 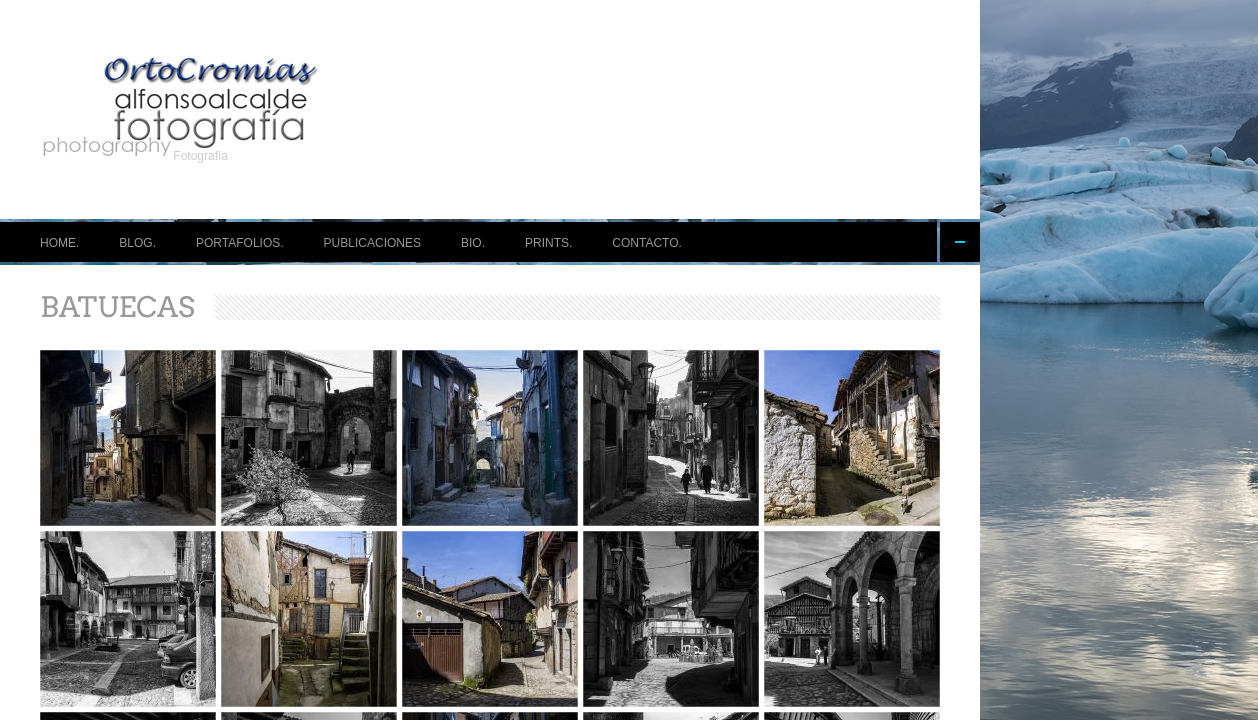 I want to click on CONTACTO., so click(x=647, y=243).